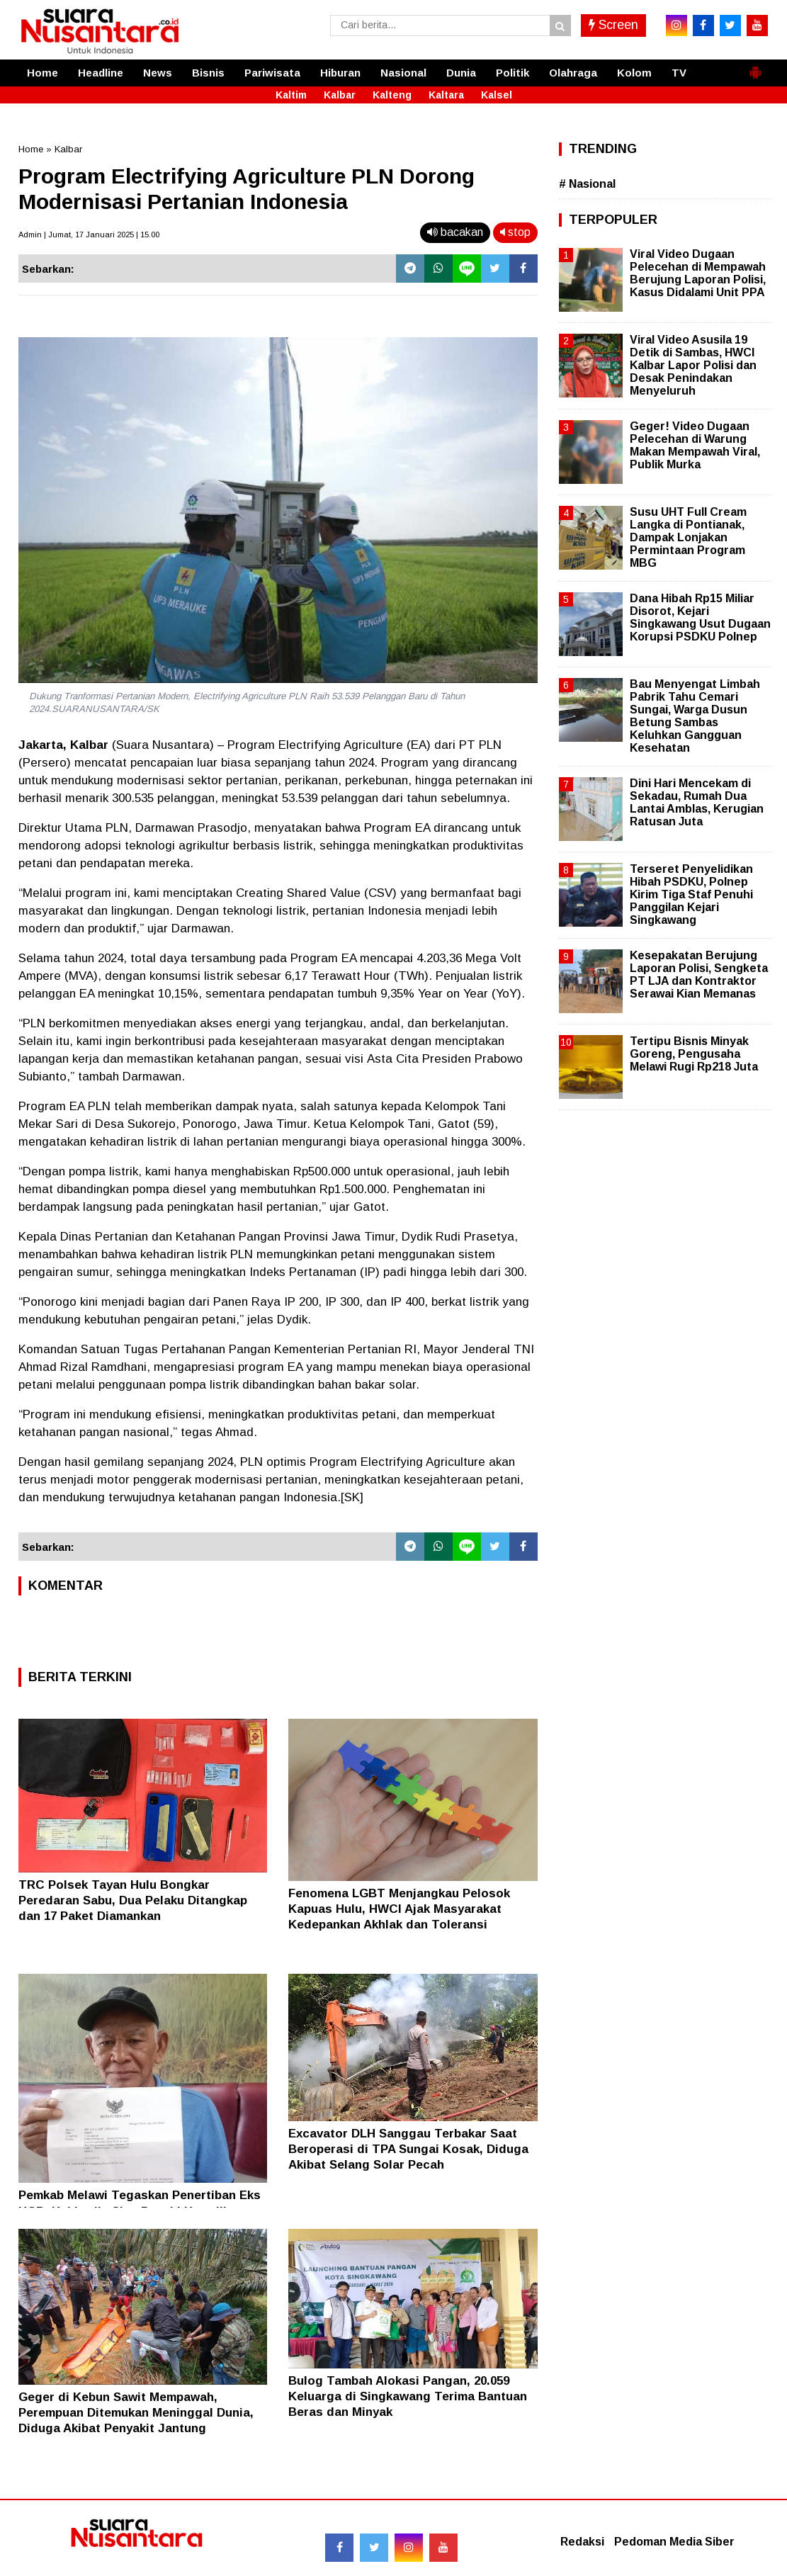  What do you see at coordinates (699, 974) in the screenshot?
I see `Kesepakatan Berujung Laporan Polisi, Sengketa PT LJA dan Kontraktor Serawai Kian Memanas` at bounding box center [699, 974].